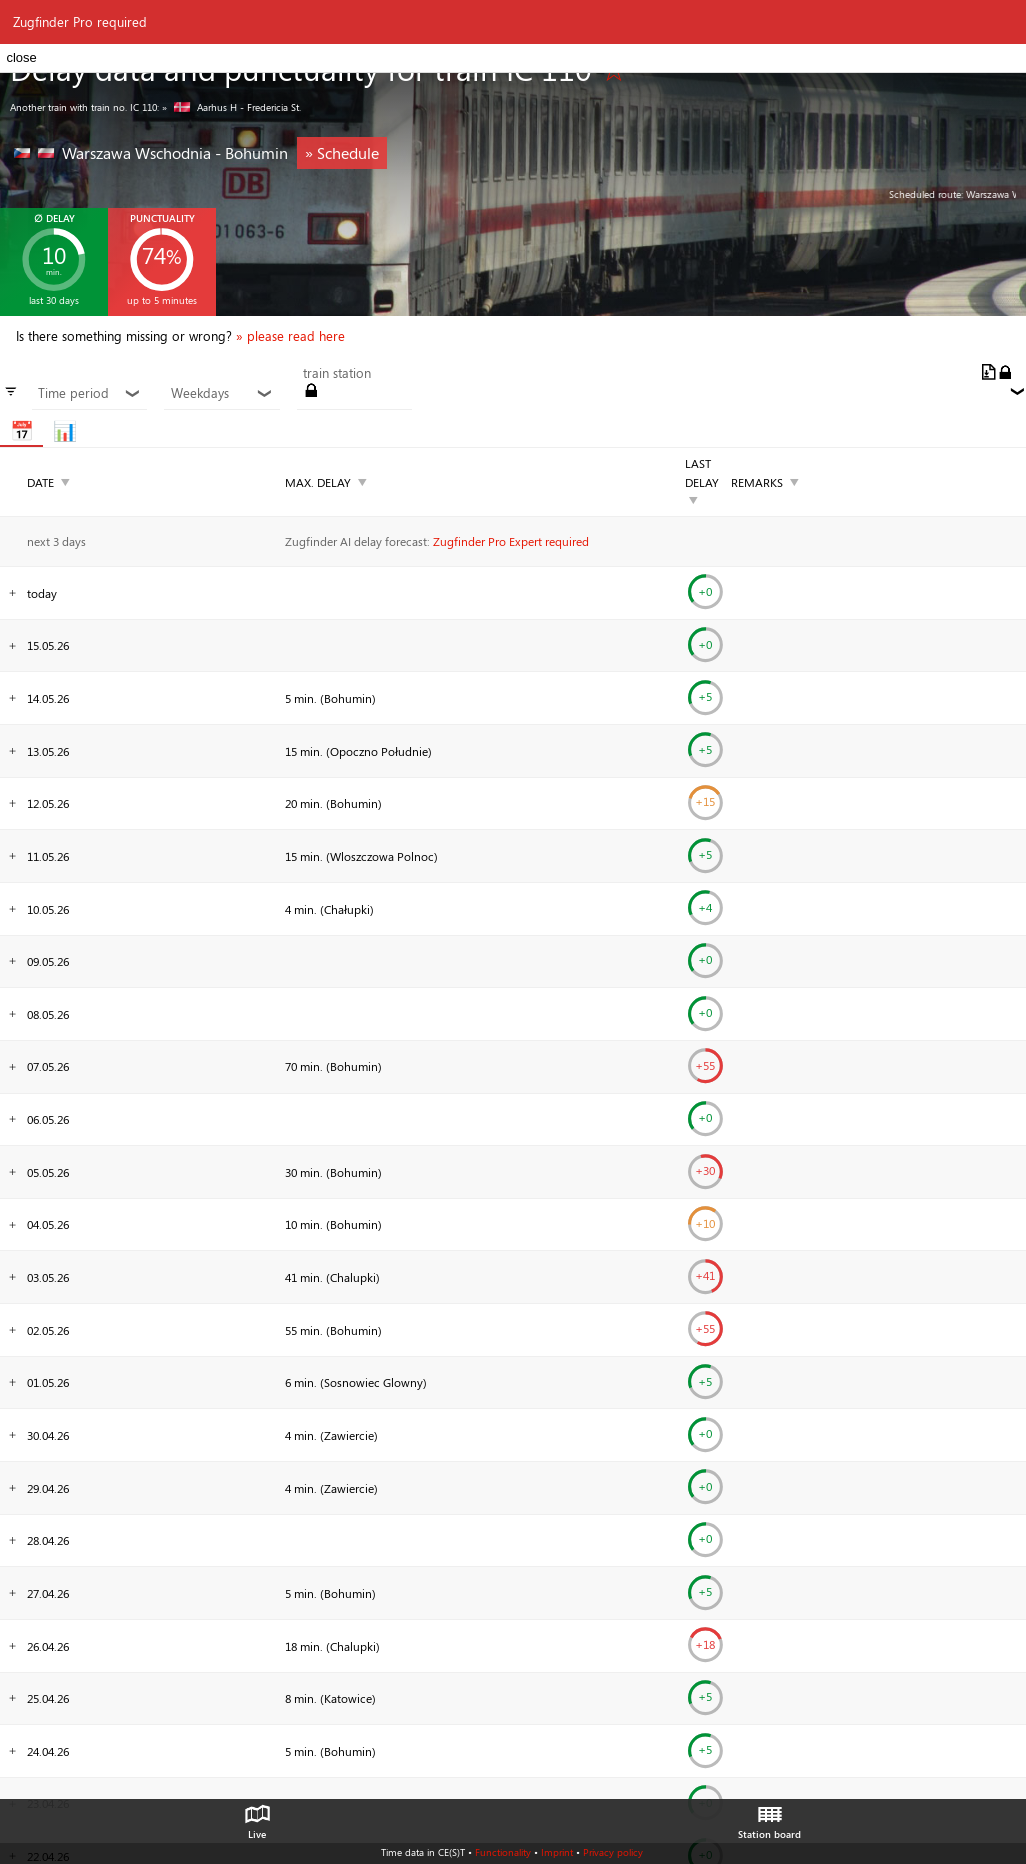  Describe the element at coordinates (769, 1817) in the screenshot. I see `Station board` at that location.